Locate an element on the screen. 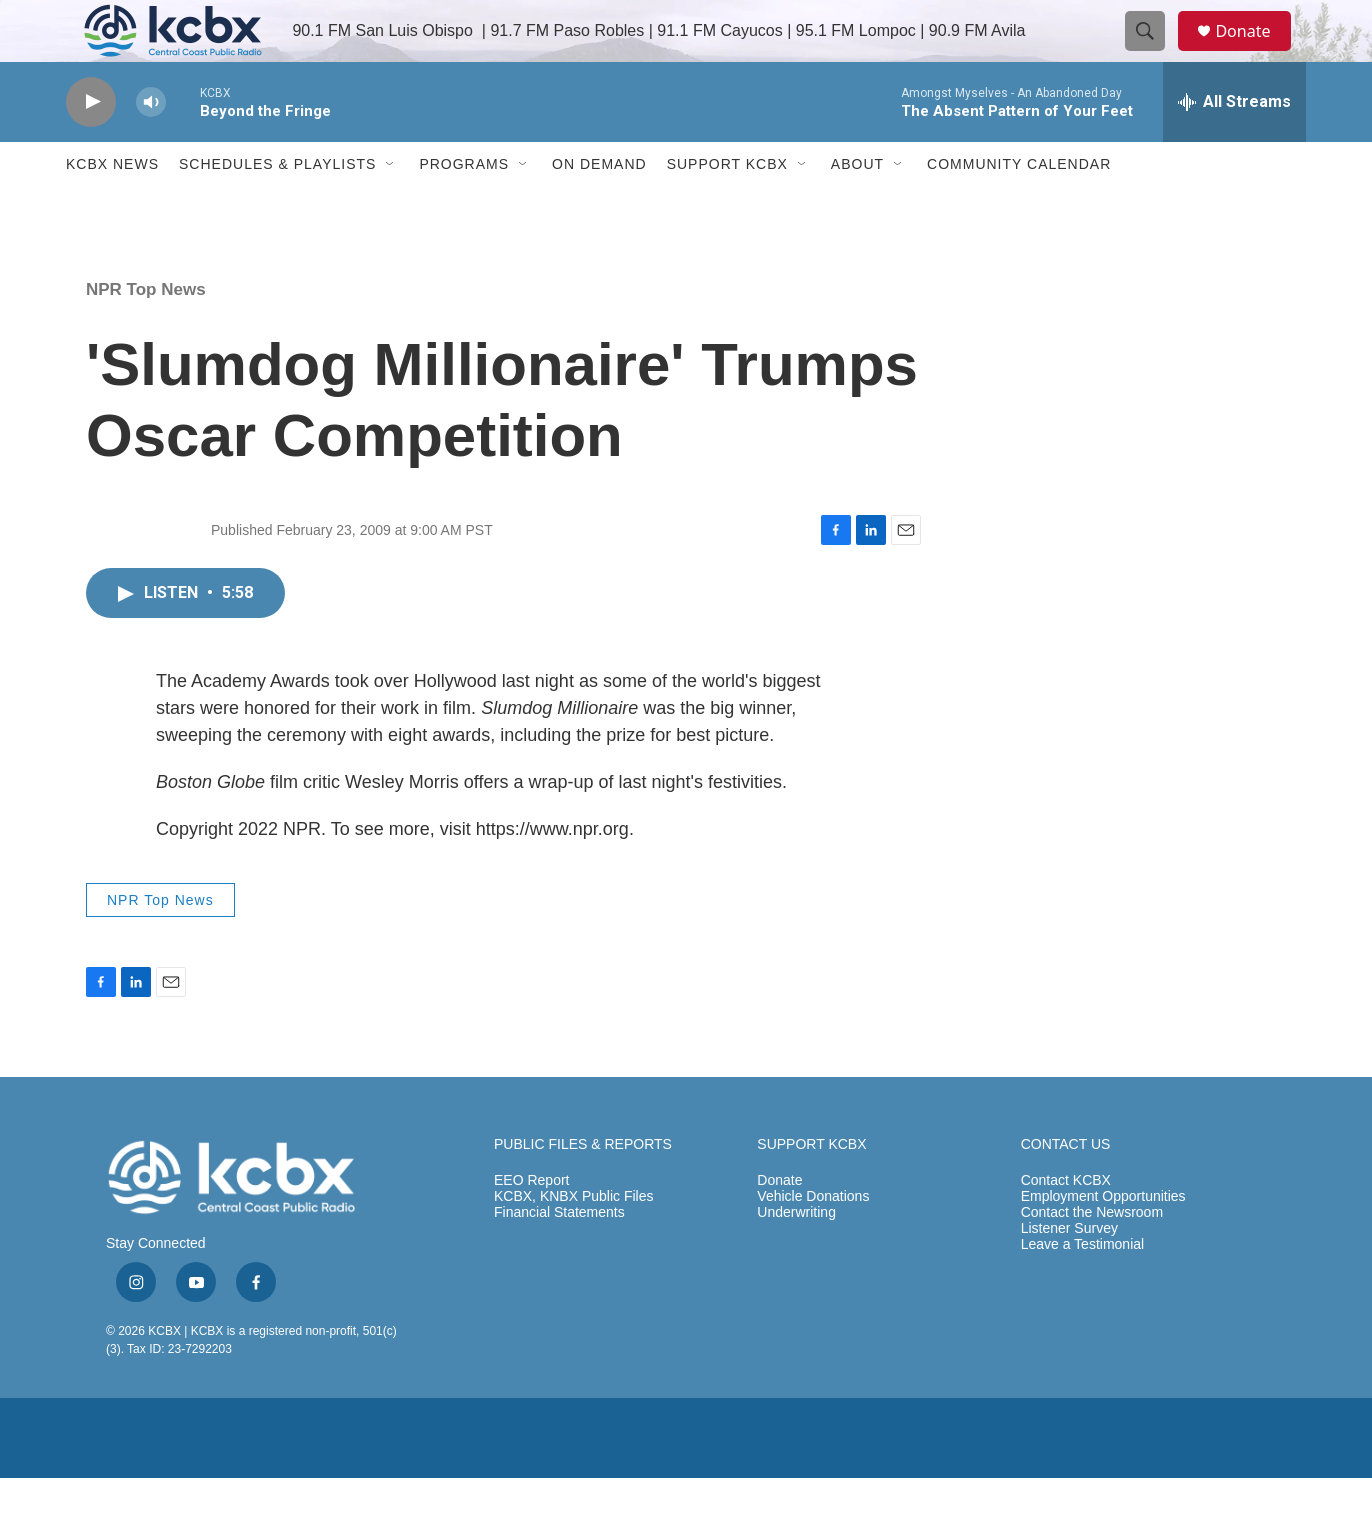 The image size is (1372, 1521). CONTACT US is located at coordinates (1066, 1188).